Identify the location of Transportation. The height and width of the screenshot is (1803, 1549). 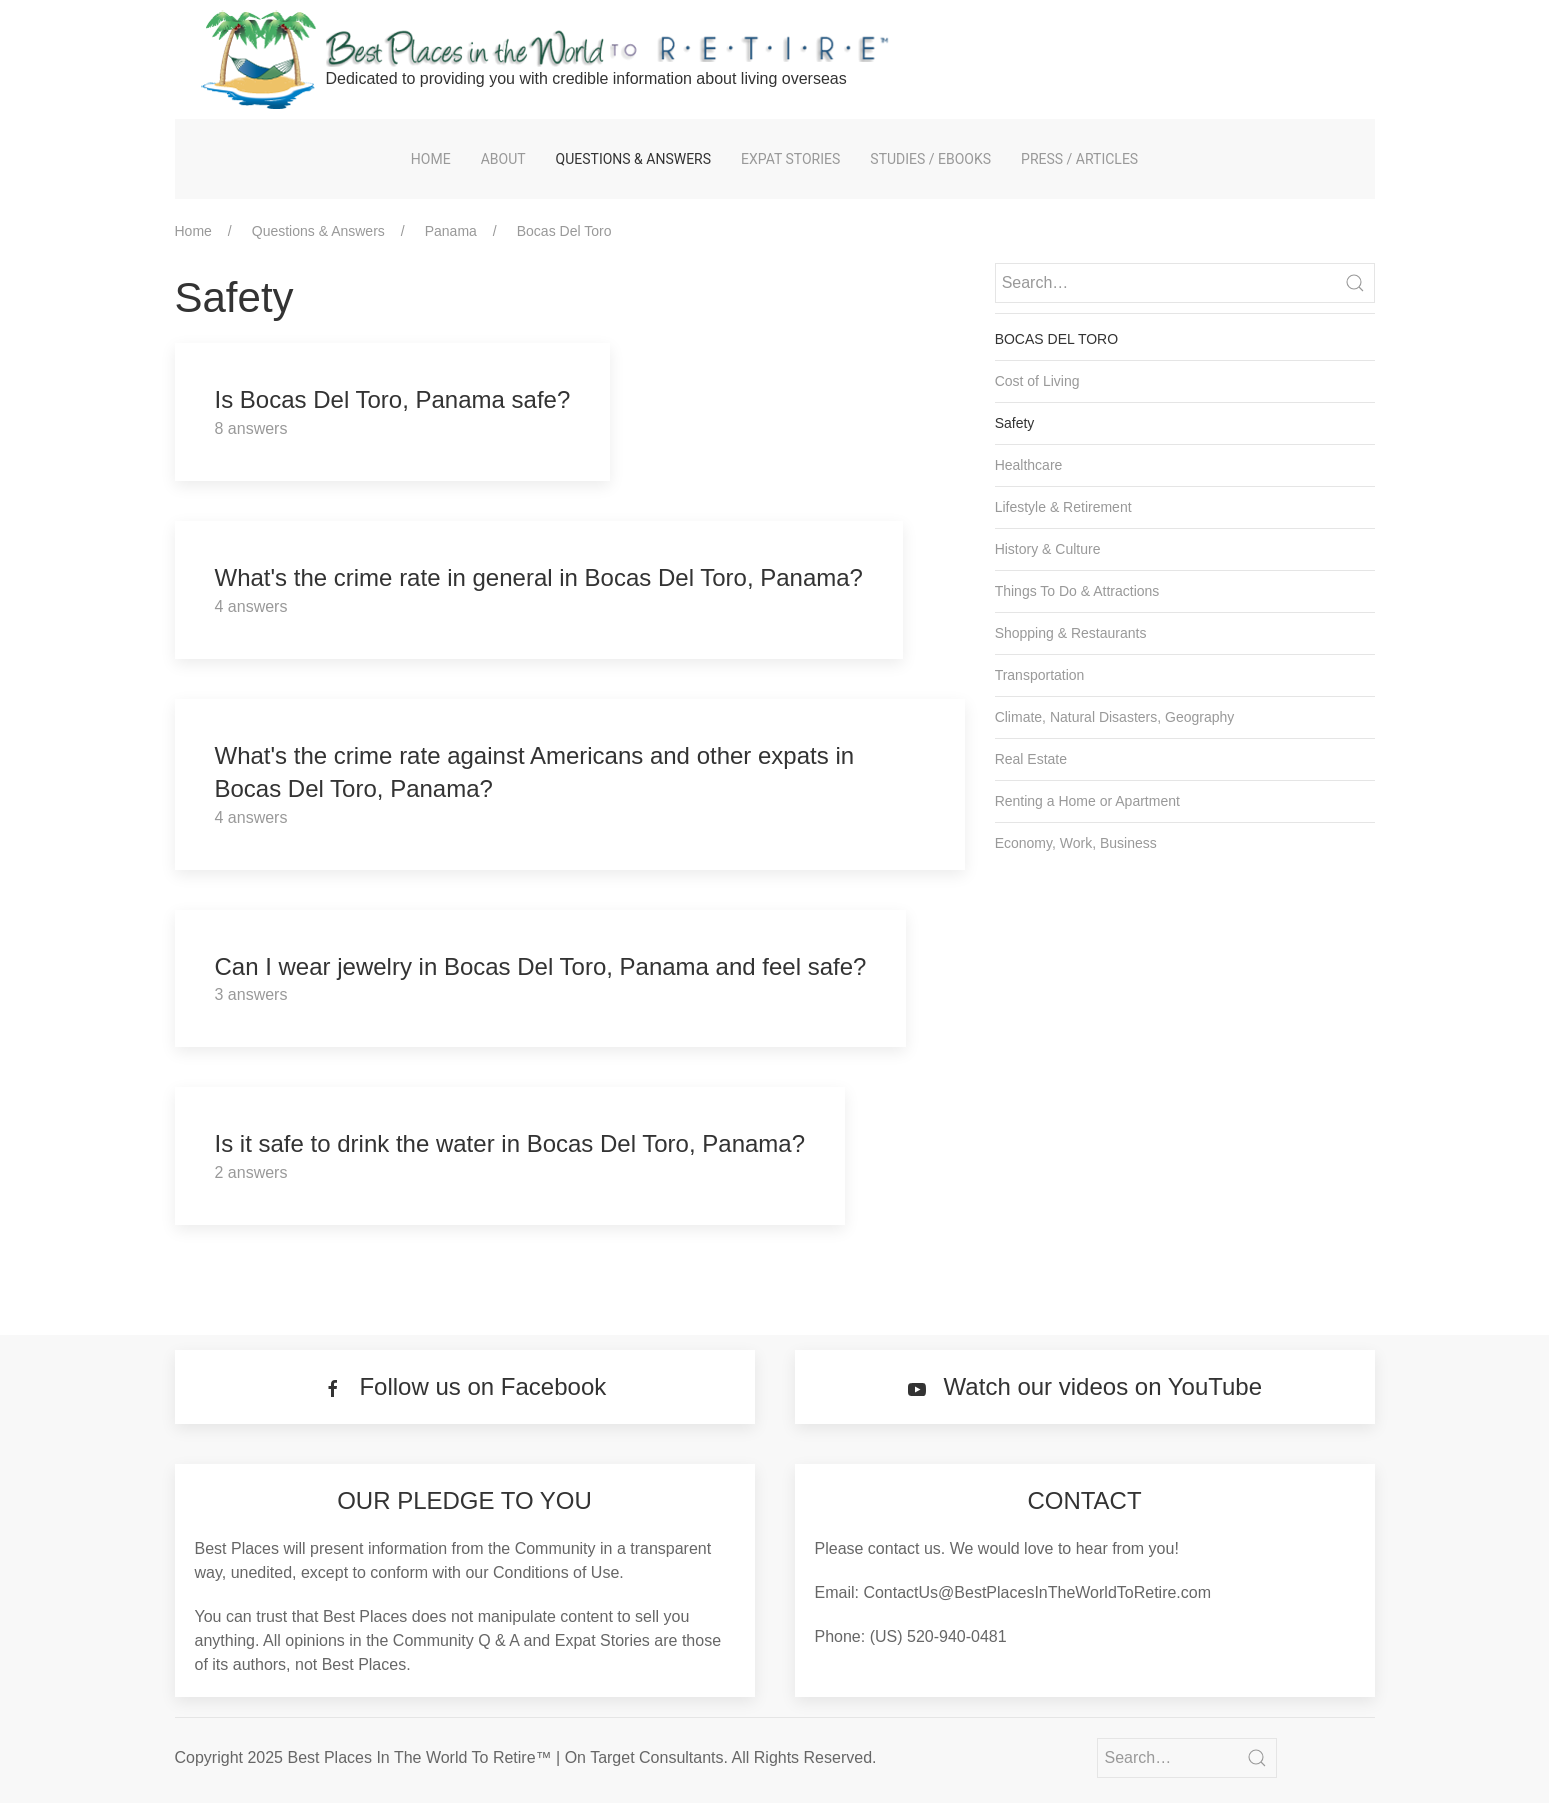
(1040, 675).